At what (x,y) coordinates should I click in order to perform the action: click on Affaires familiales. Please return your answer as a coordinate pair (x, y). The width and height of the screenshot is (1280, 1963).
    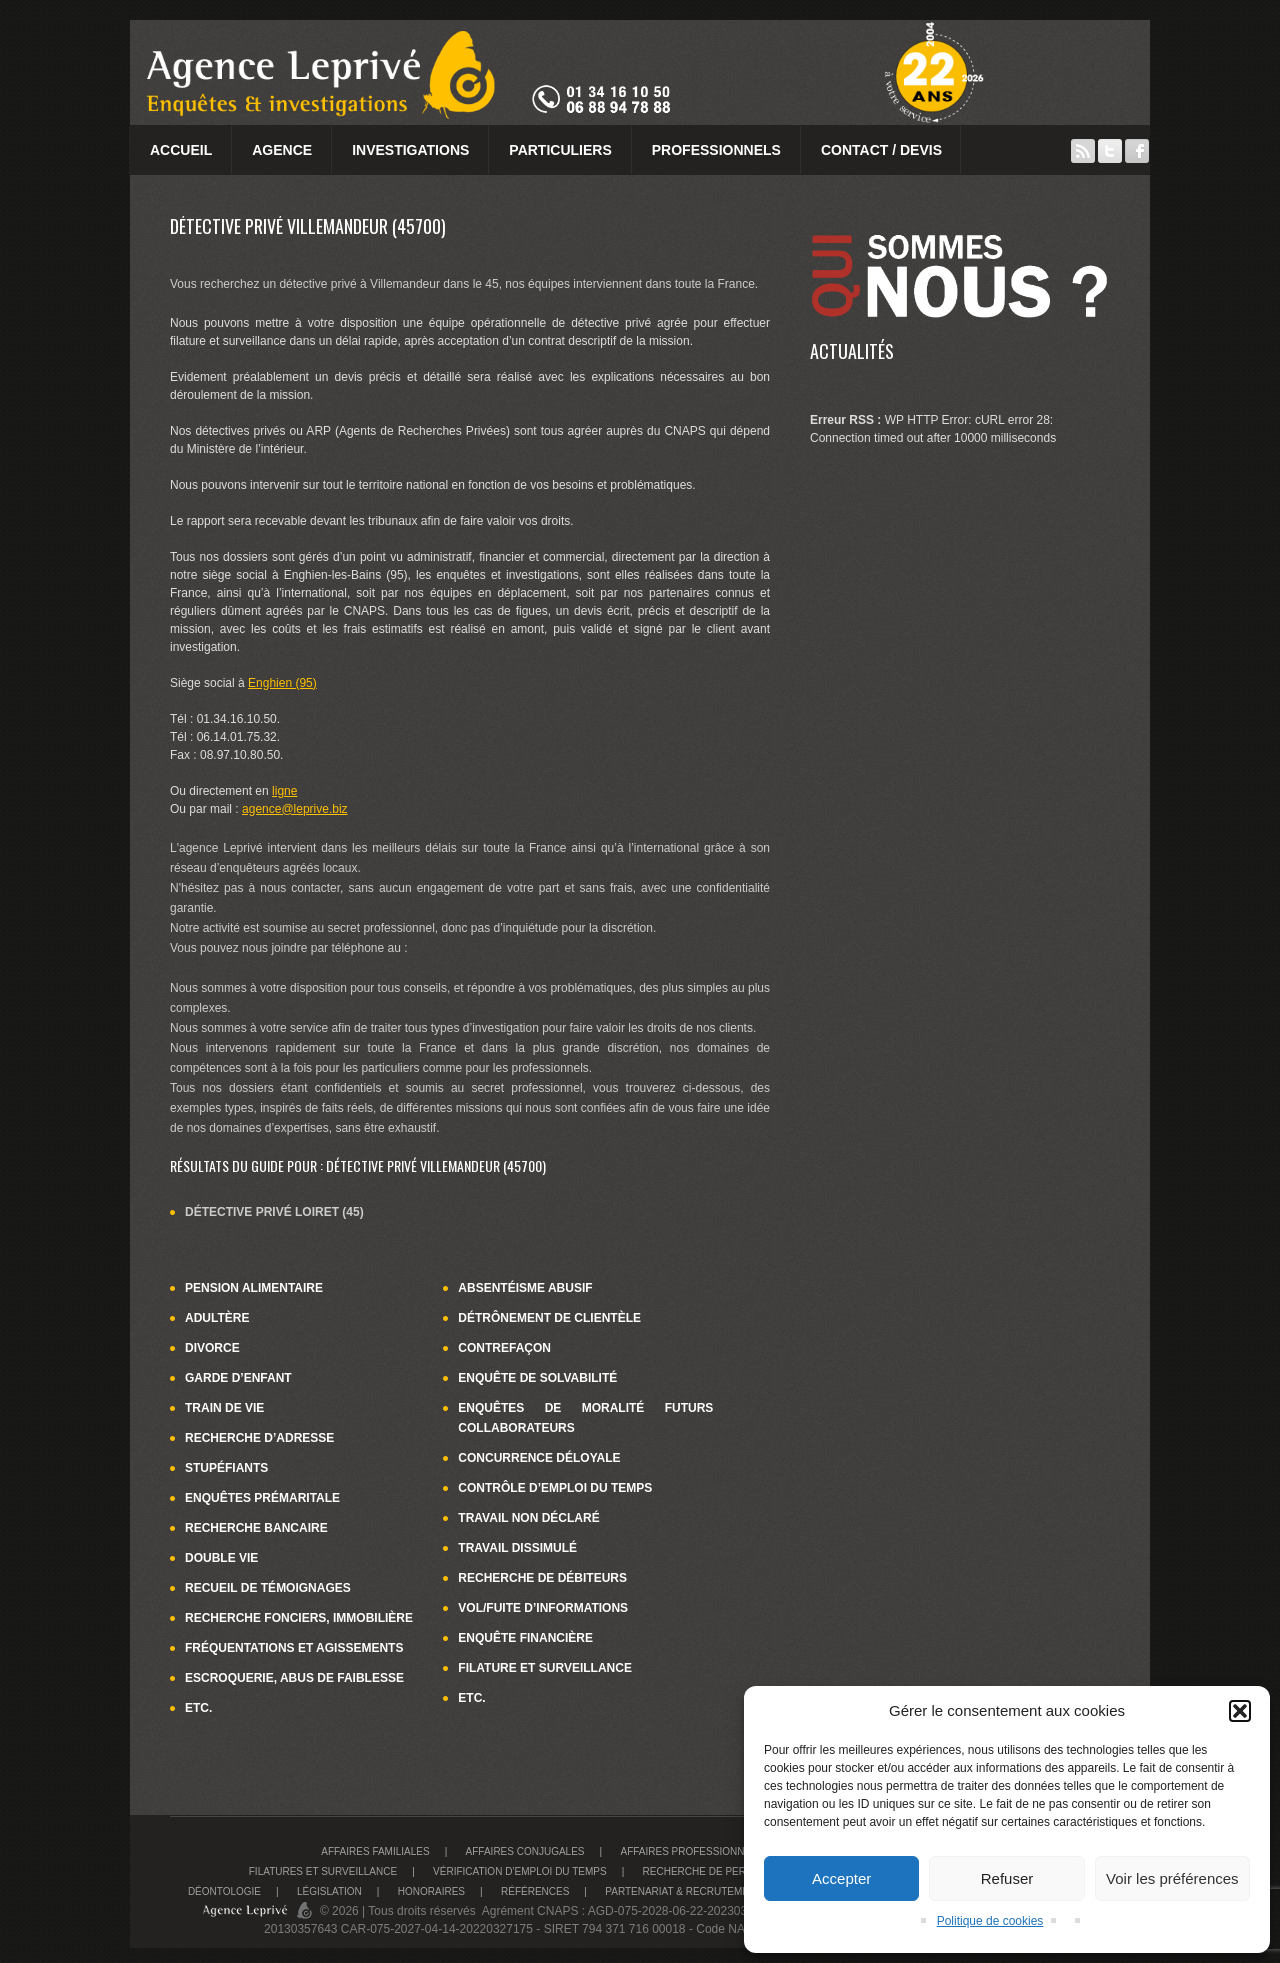
    Looking at the image, I should click on (375, 1851).